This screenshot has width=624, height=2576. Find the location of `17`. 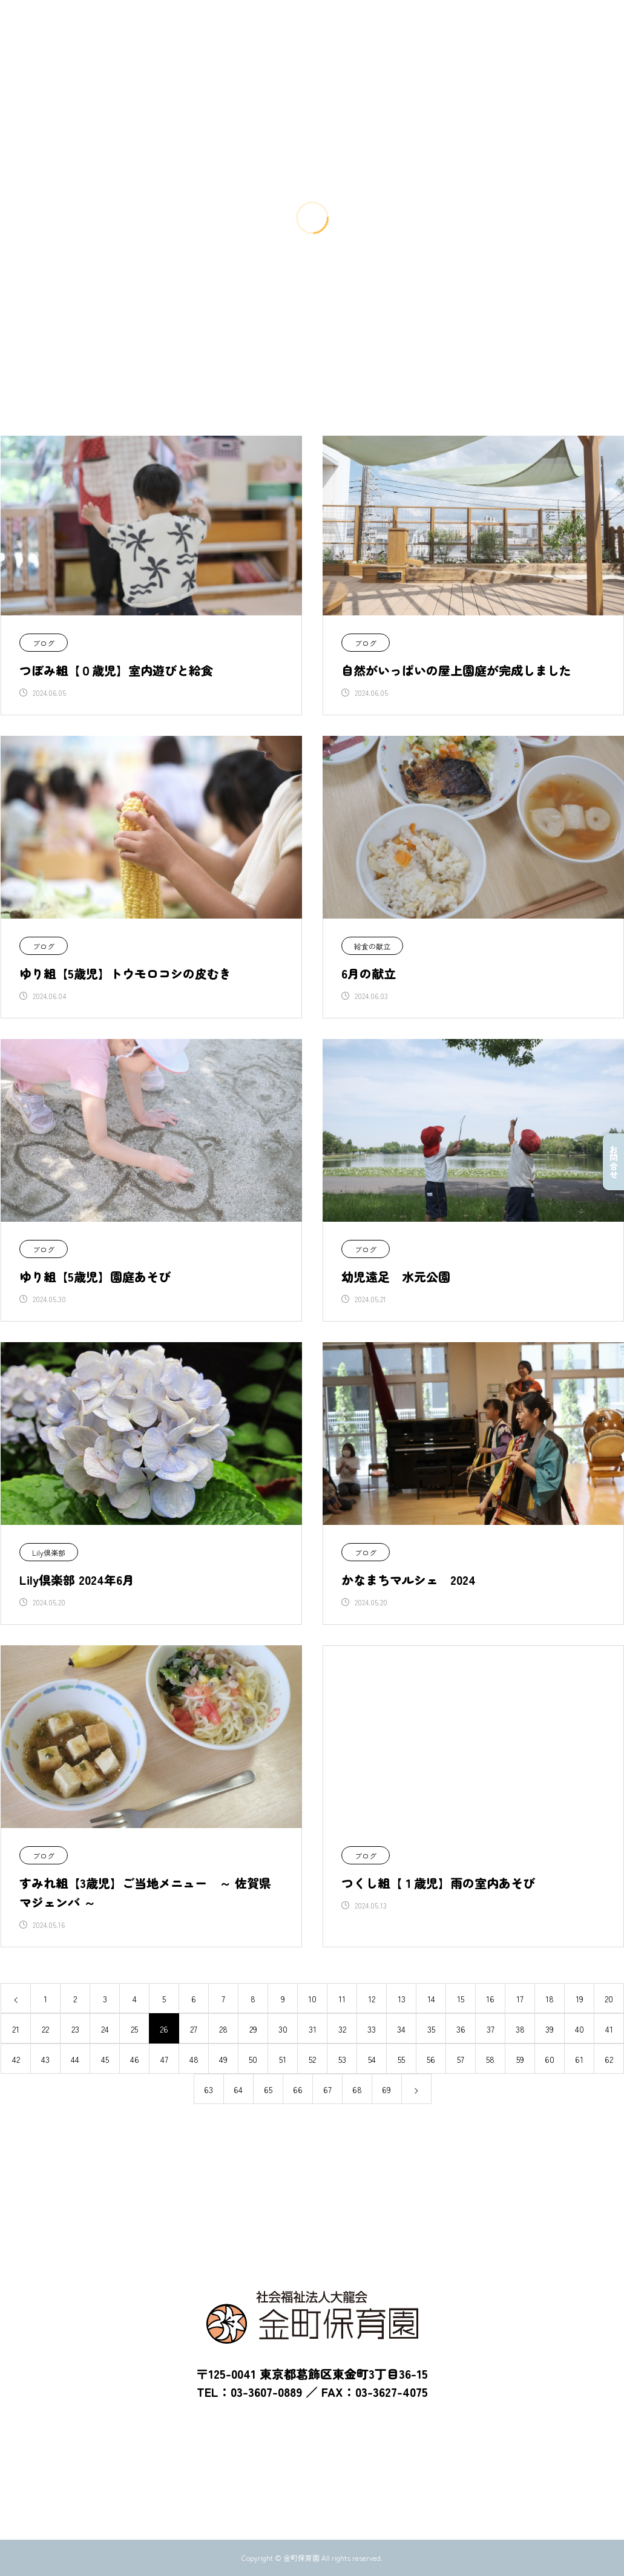

17 is located at coordinates (520, 1999).